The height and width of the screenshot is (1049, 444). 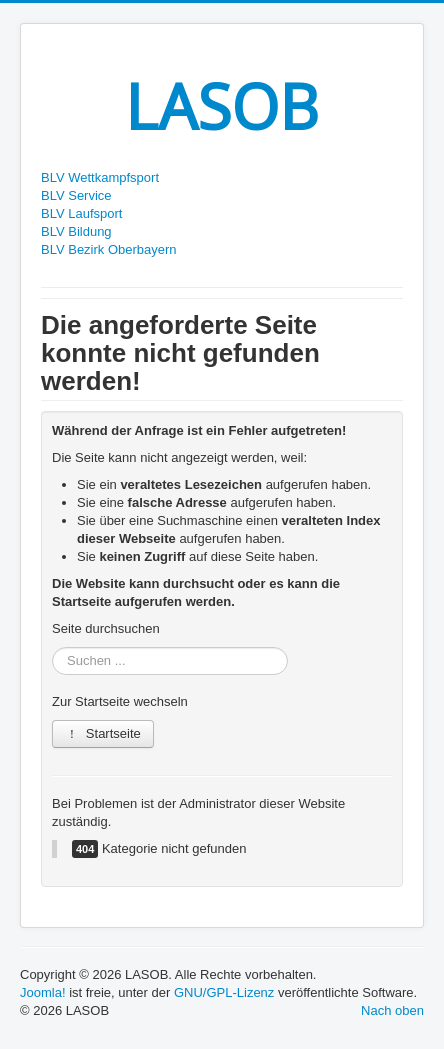 What do you see at coordinates (392, 1010) in the screenshot?
I see `Nach oben` at bounding box center [392, 1010].